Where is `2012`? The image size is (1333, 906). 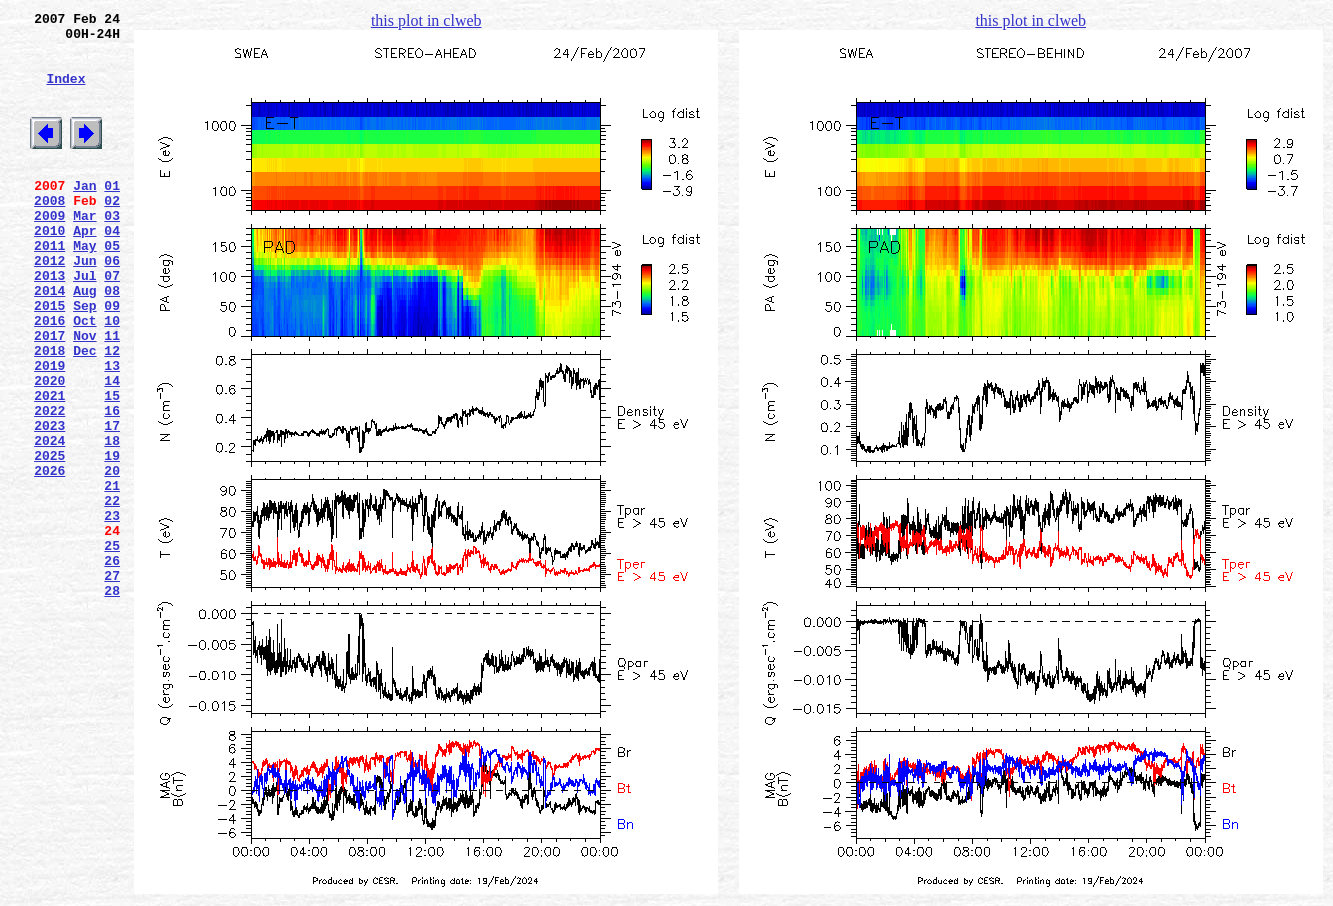 2012 is located at coordinates (49, 305).